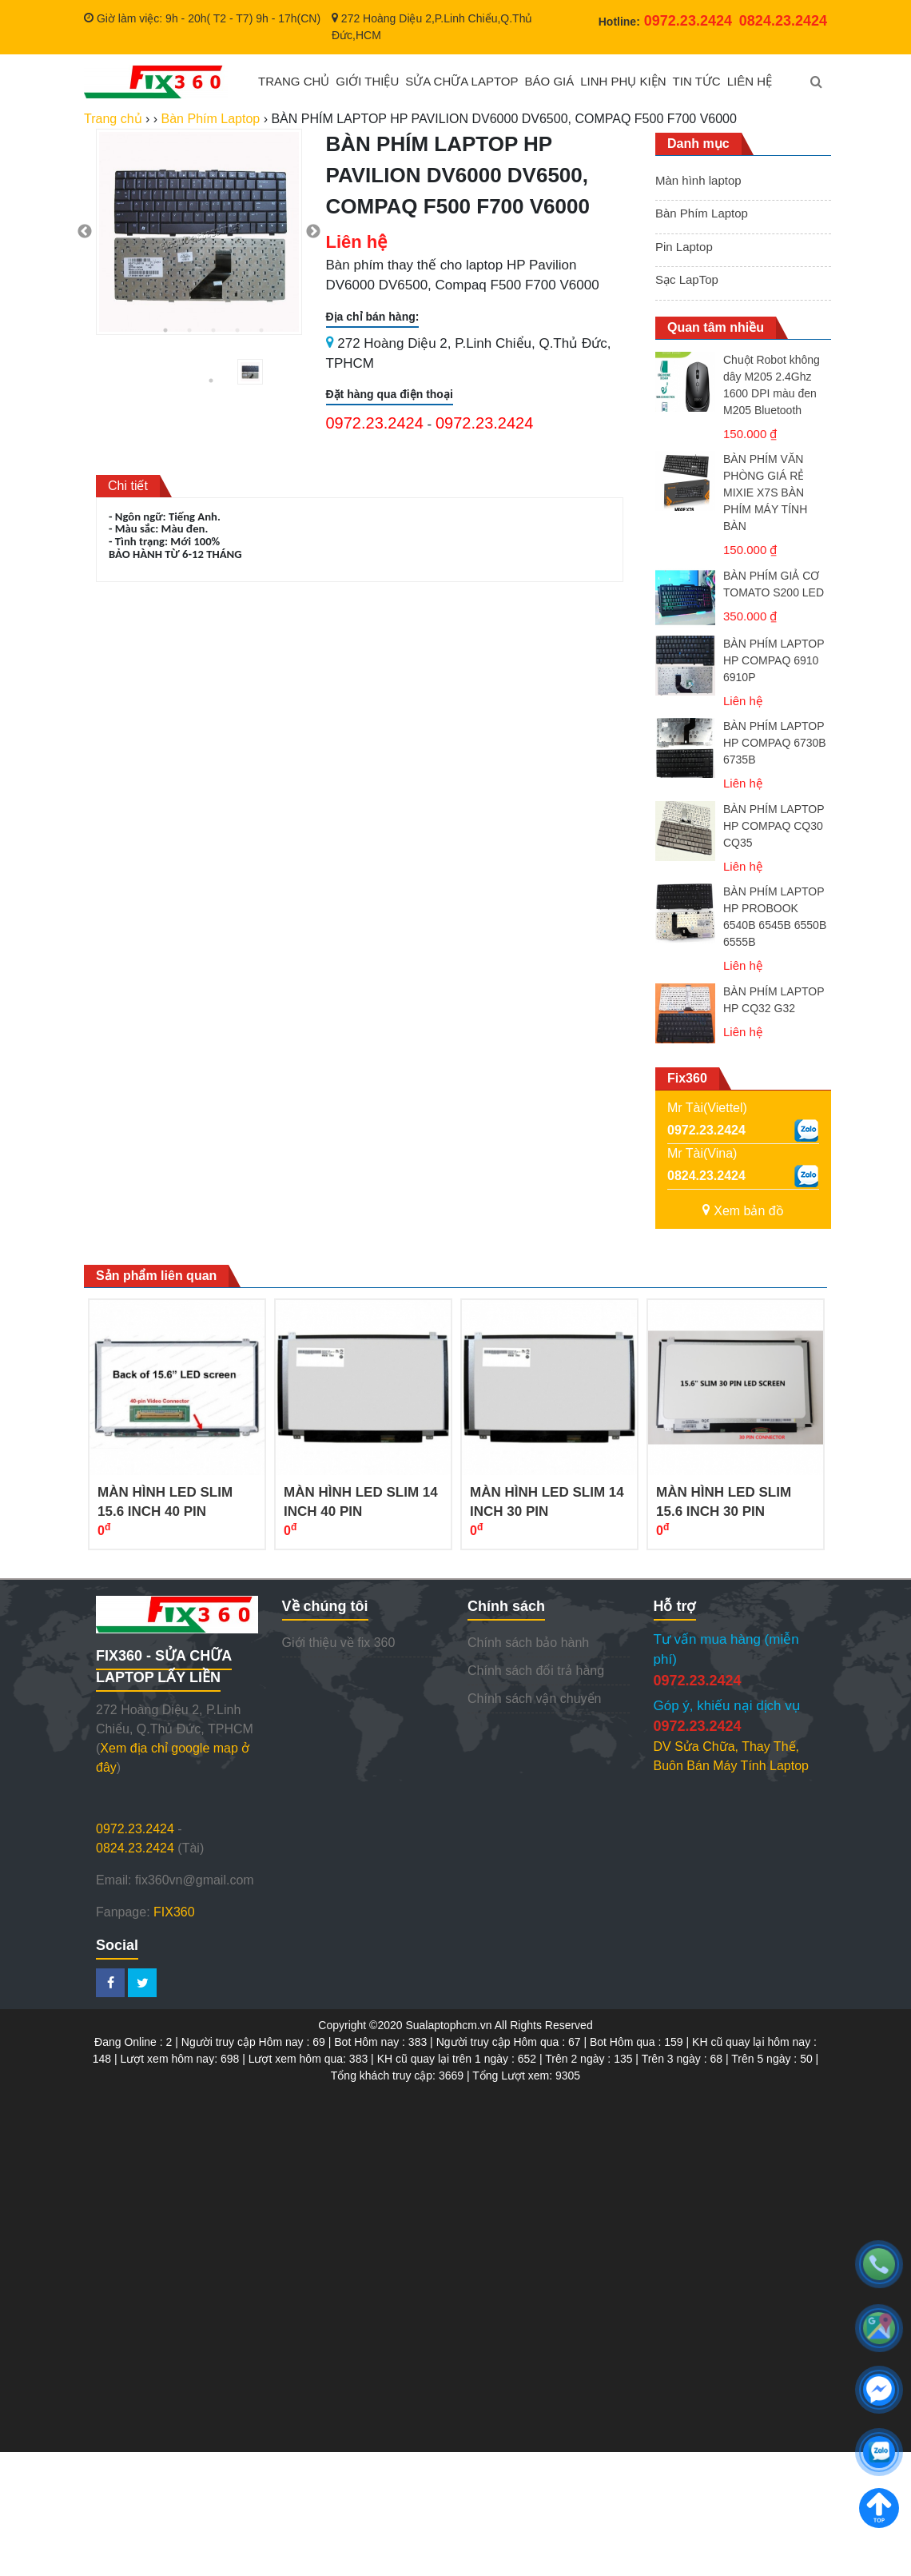 The image size is (911, 2576). What do you see at coordinates (189, 330) in the screenshot?
I see `2 [tab]` at bounding box center [189, 330].